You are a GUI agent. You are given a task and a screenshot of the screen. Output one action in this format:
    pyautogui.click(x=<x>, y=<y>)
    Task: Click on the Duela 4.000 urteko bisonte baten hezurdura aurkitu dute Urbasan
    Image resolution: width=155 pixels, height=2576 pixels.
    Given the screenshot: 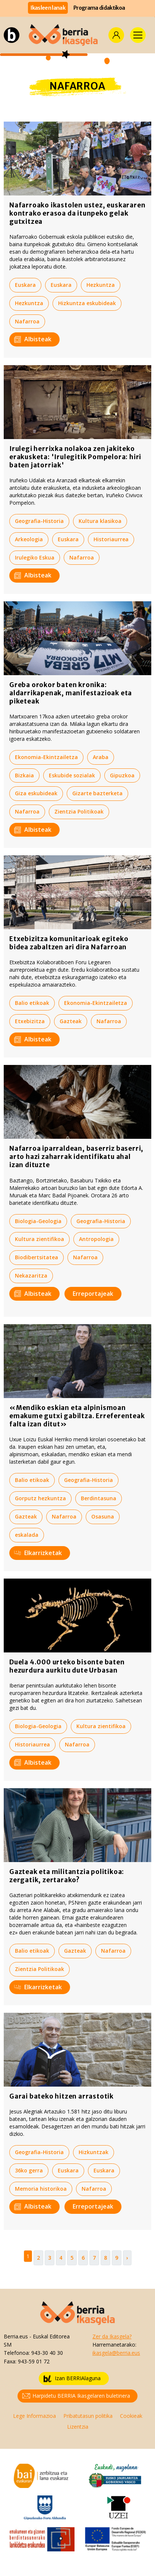 What is the action you would take?
    pyautogui.click(x=67, y=1666)
    